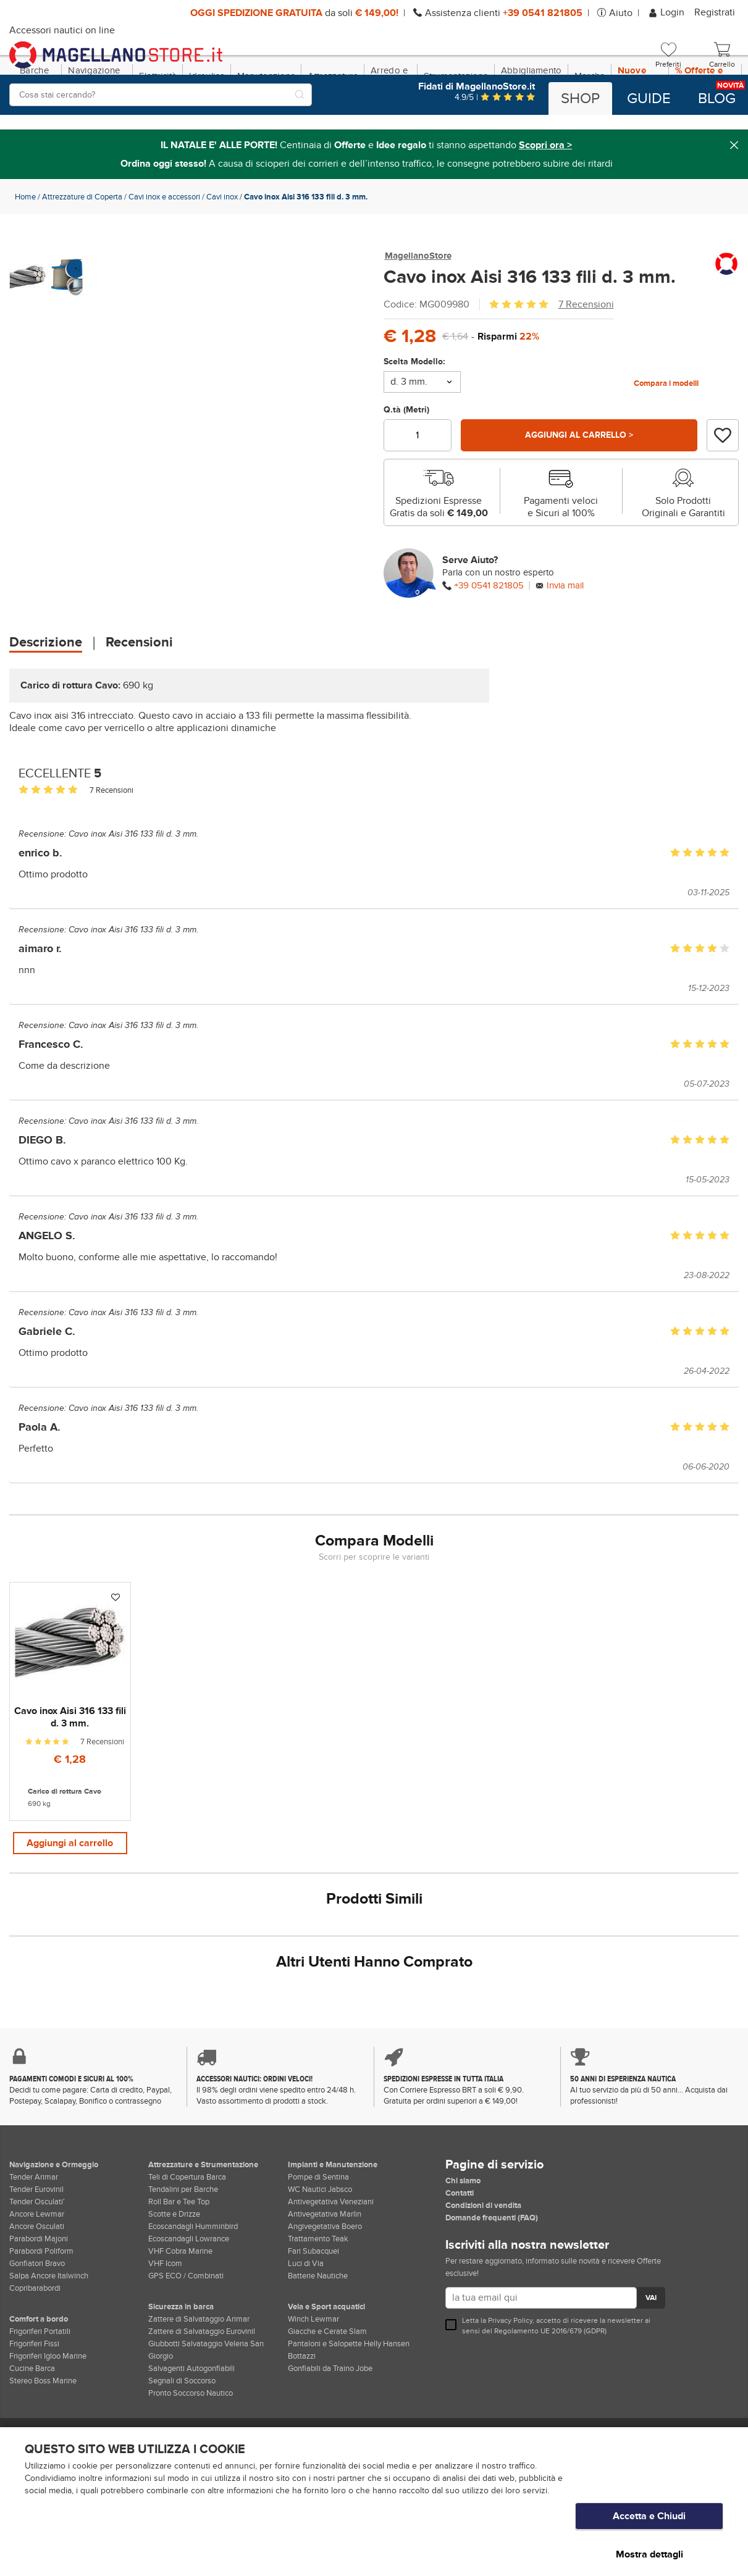 This screenshot has width=748, height=2576. What do you see at coordinates (36, 2269) in the screenshot?
I see `Ancore Lewmar` at bounding box center [36, 2269].